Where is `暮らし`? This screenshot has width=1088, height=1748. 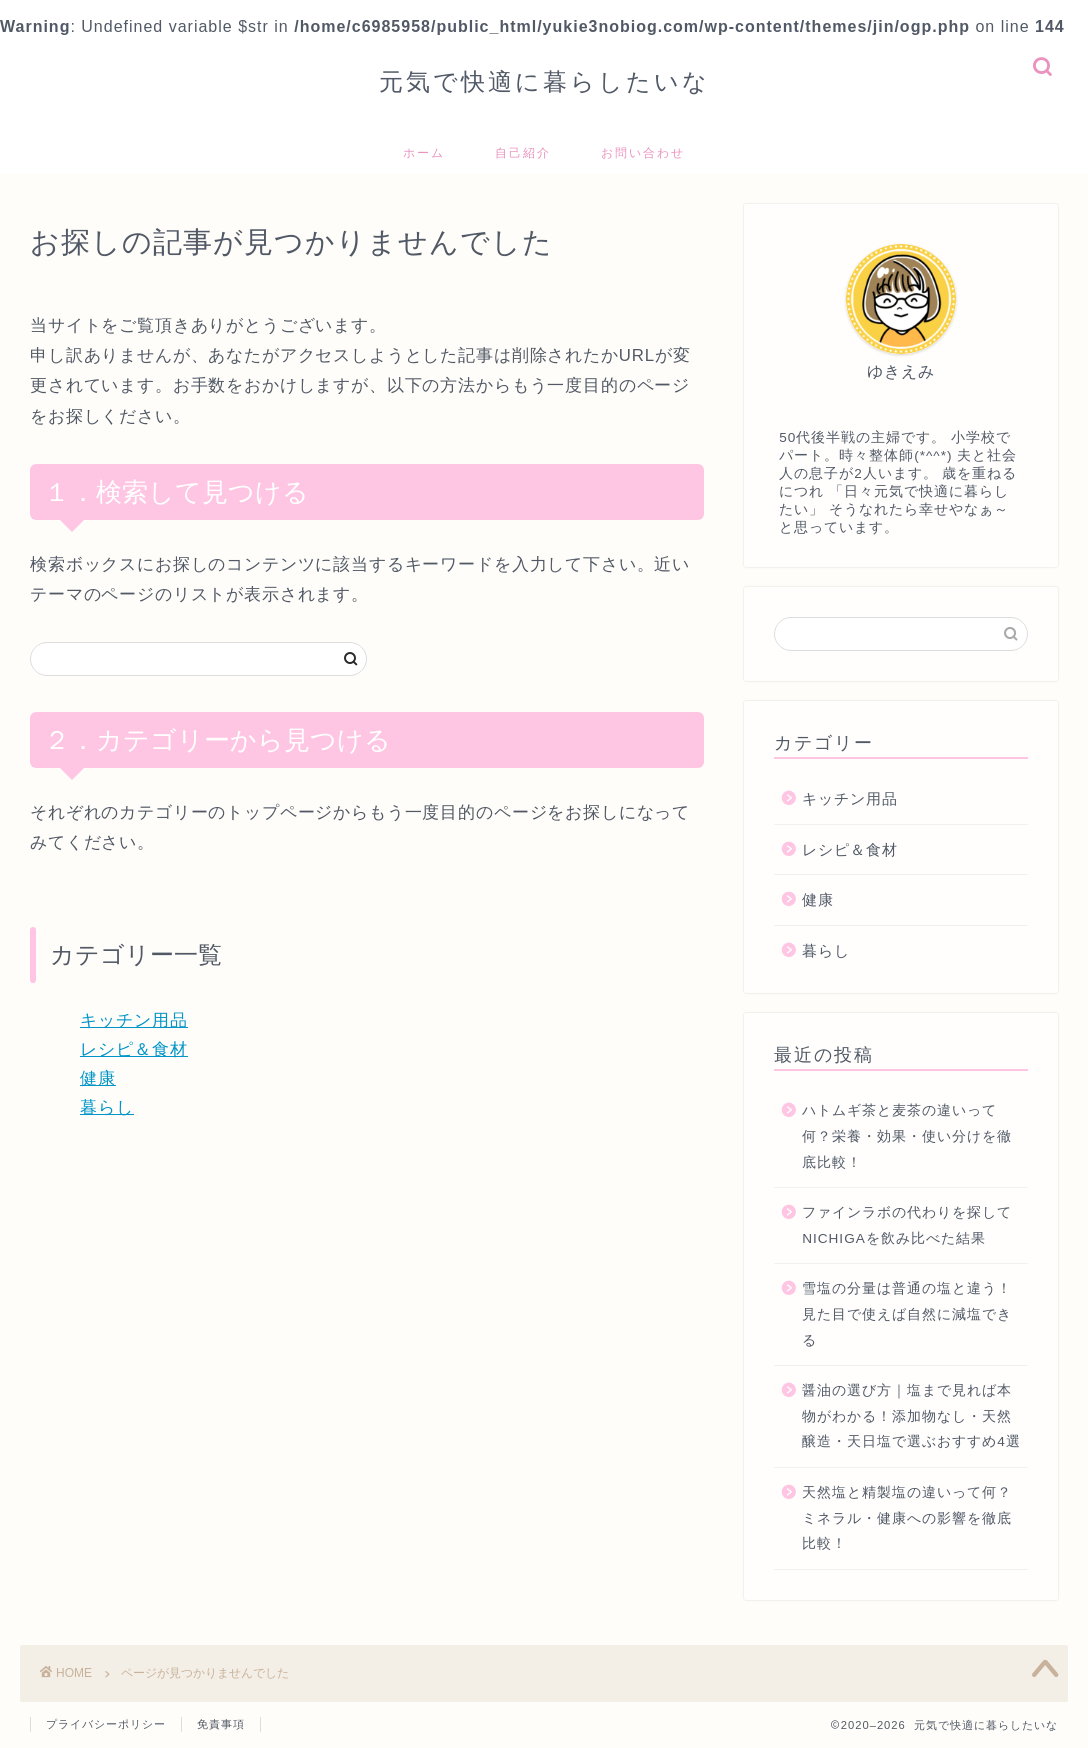
暮らし is located at coordinates (107, 1107).